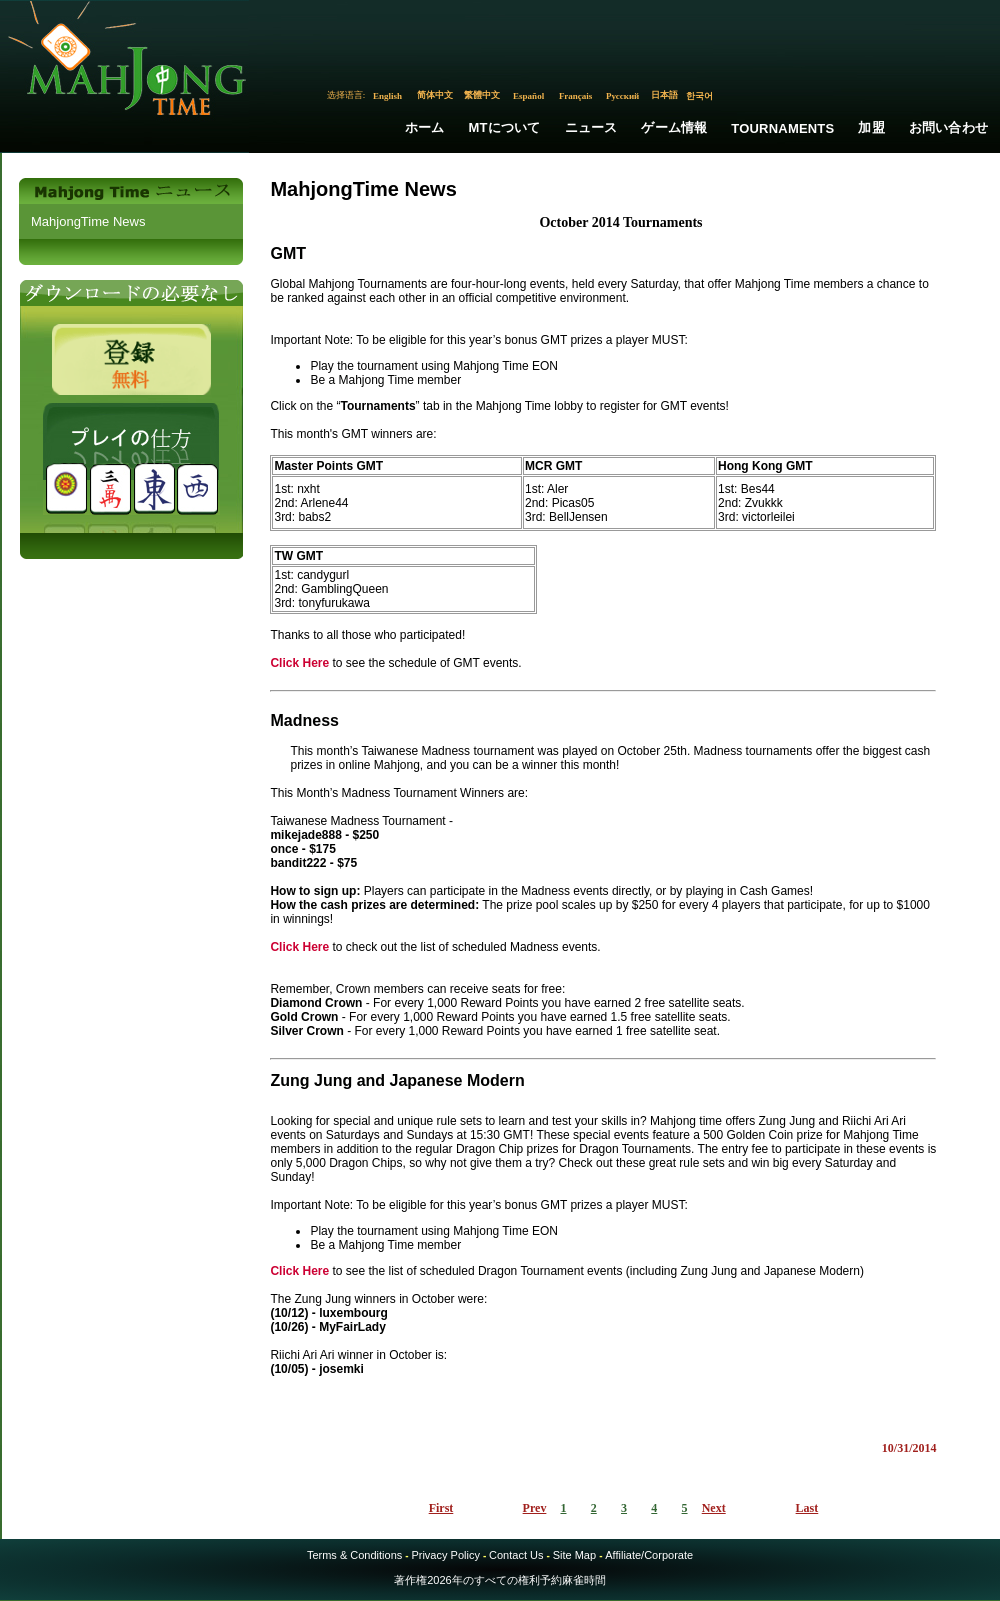 The height and width of the screenshot is (1601, 1000). I want to click on Tournaments, so click(782, 128).